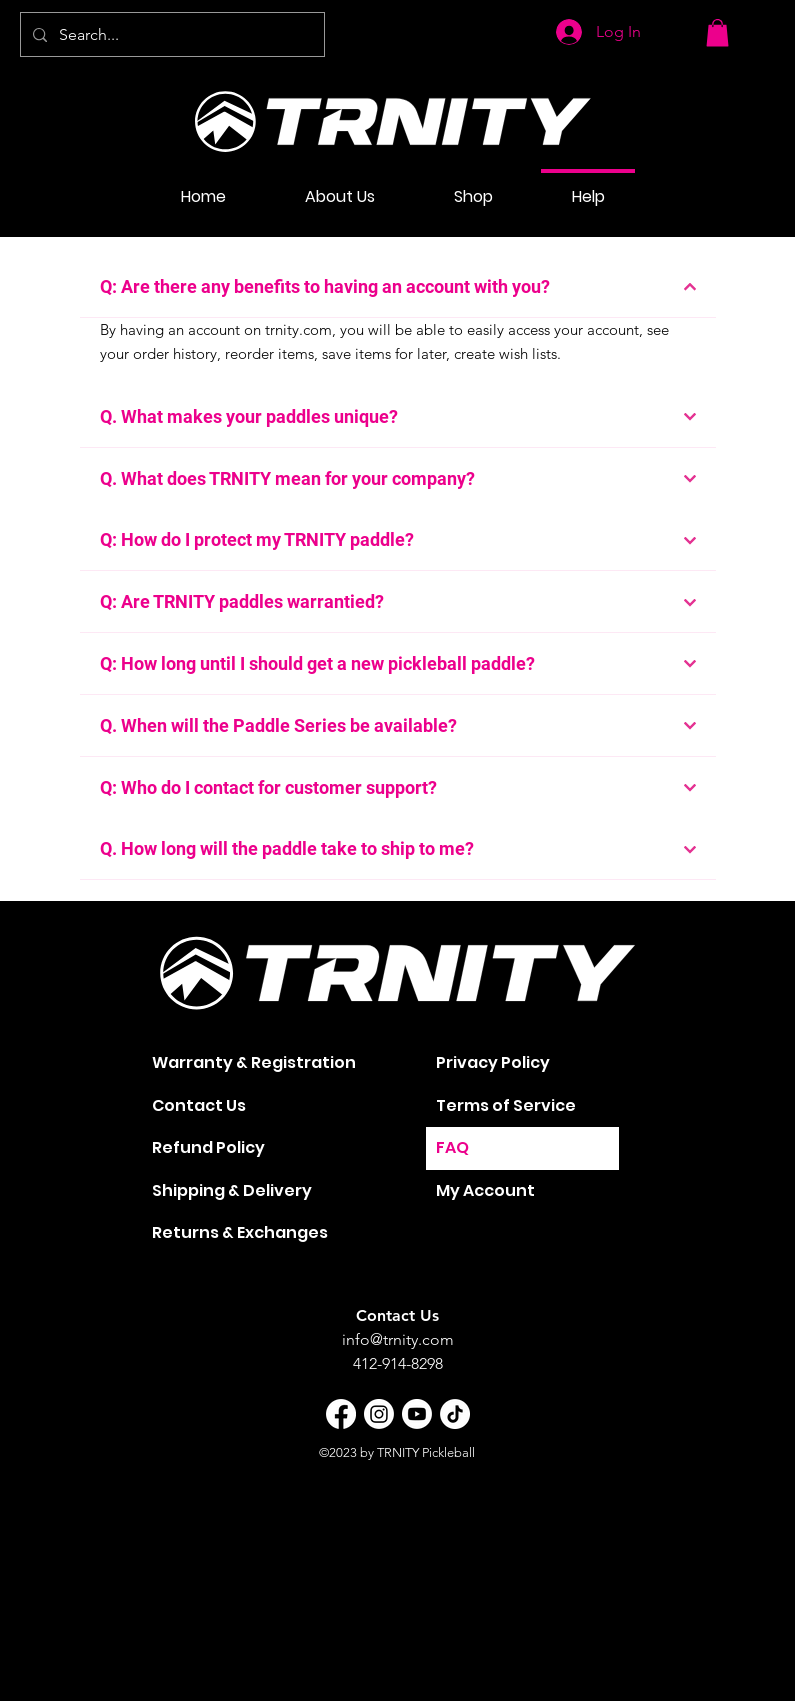 The height and width of the screenshot is (1701, 795). I want to click on Shipping & Delivery, so click(232, 1190).